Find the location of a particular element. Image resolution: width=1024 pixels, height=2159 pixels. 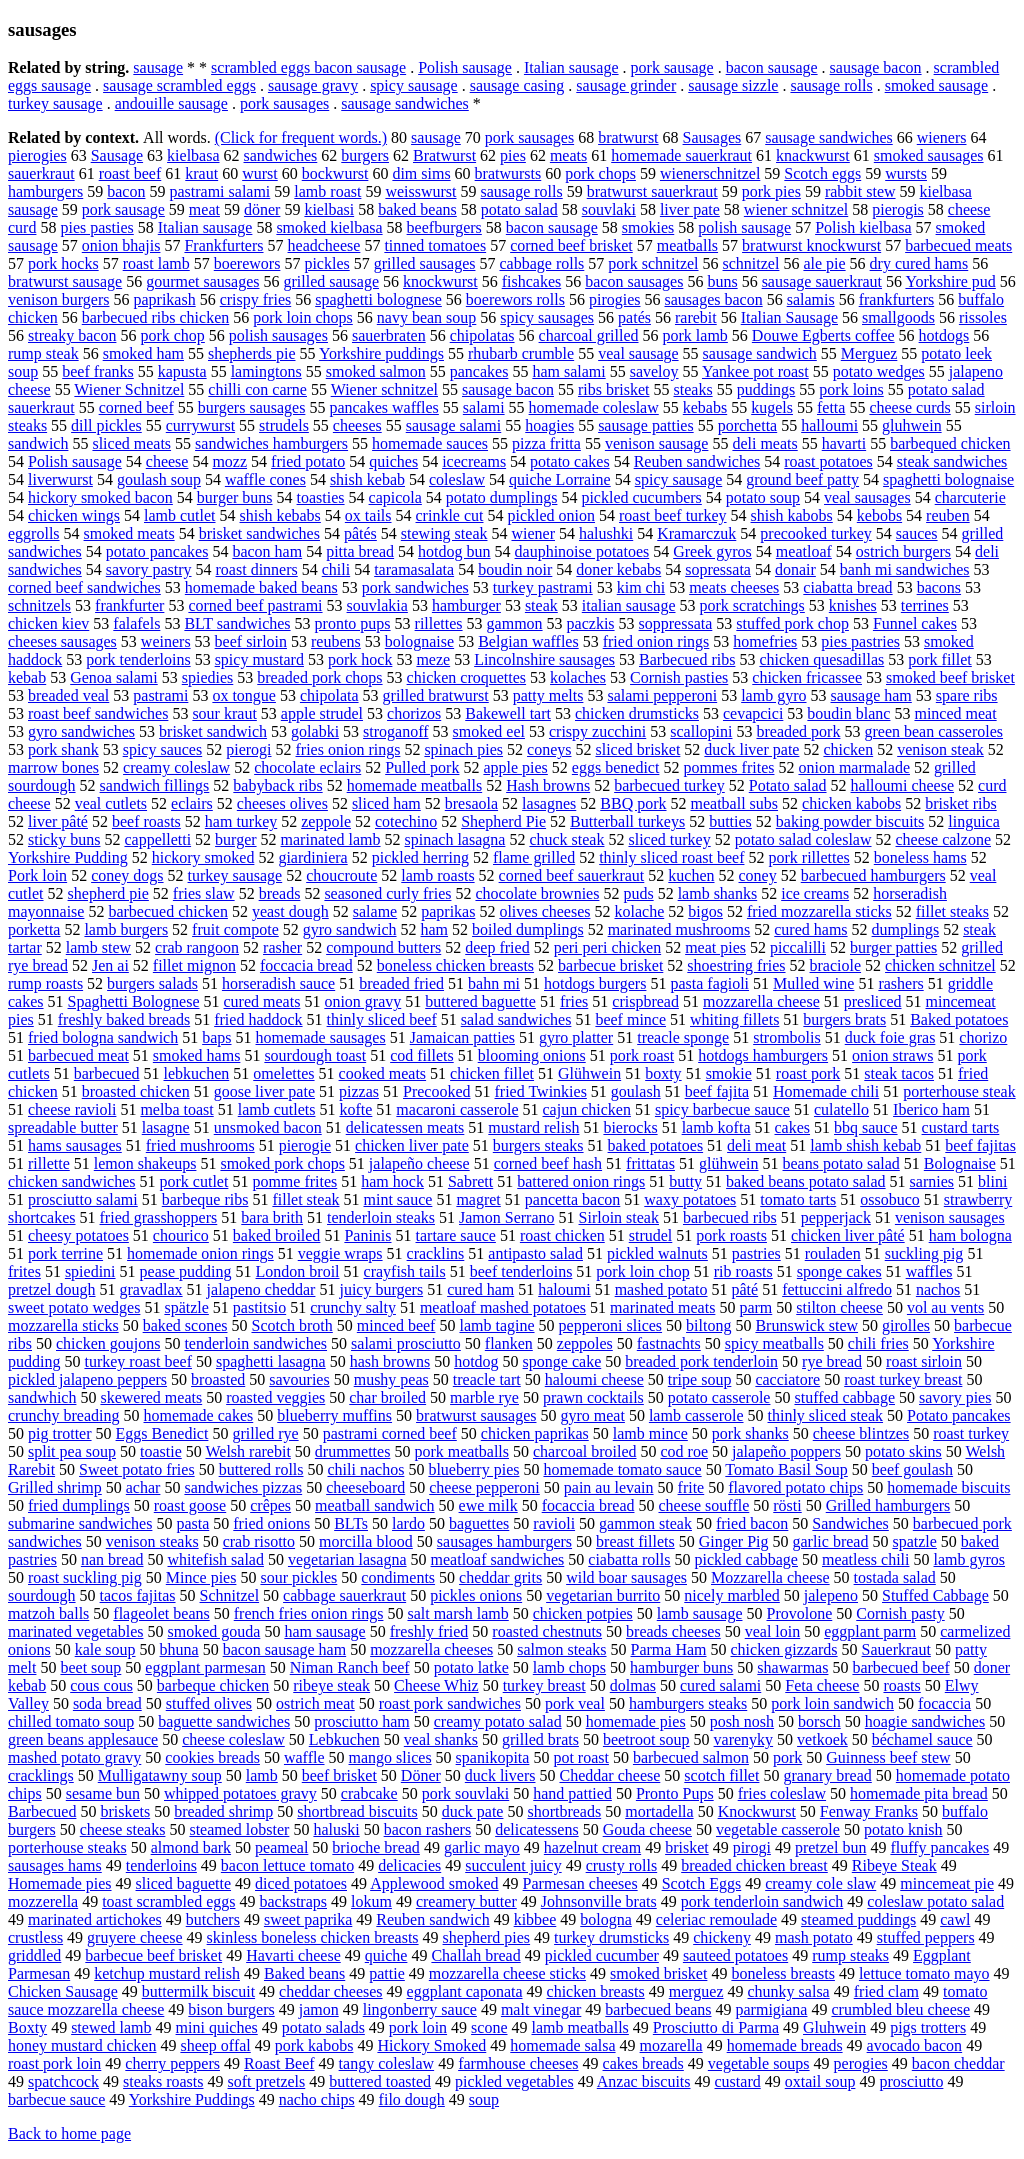

potato pancakes is located at coordinates (157, 551).